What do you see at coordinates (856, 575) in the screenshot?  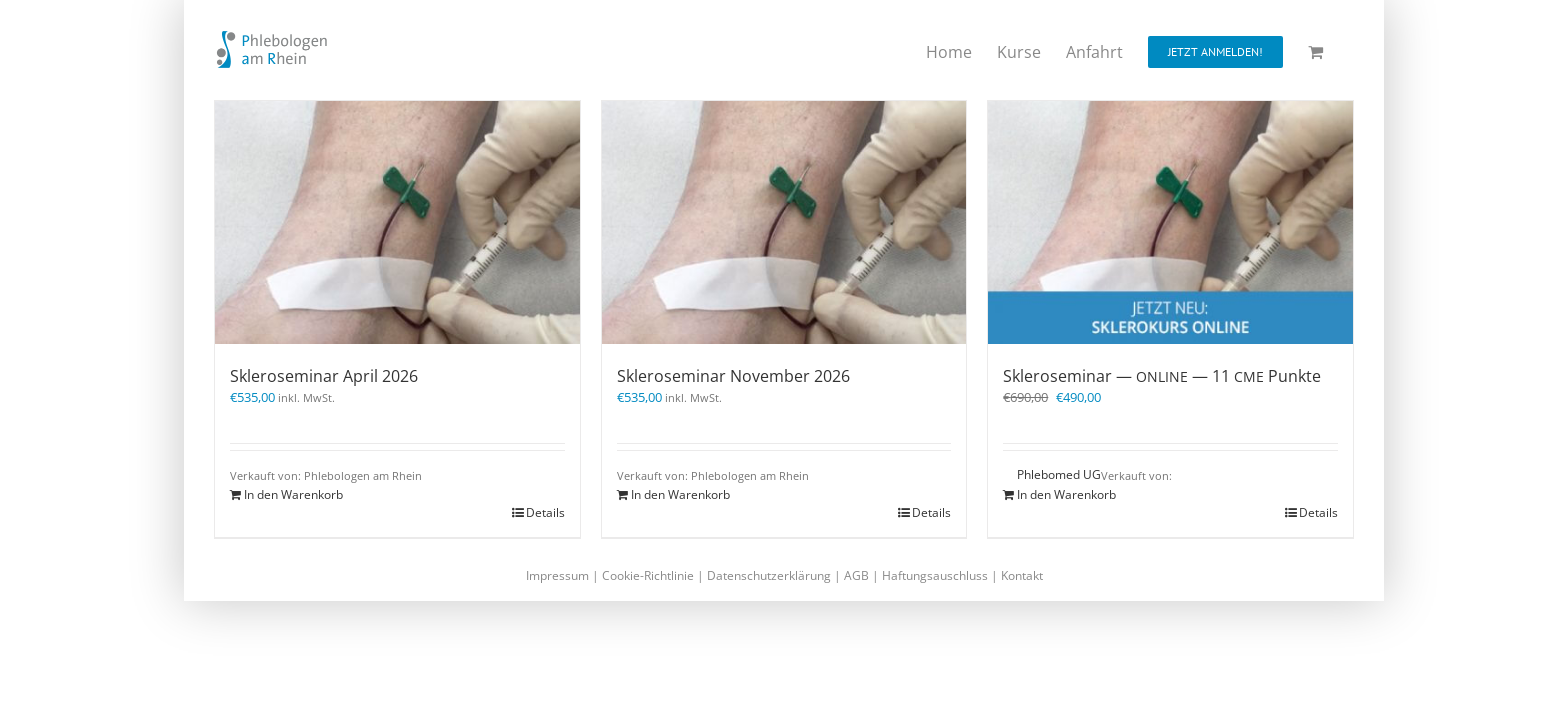 I see `AGB` at bounding box center [856, 575].